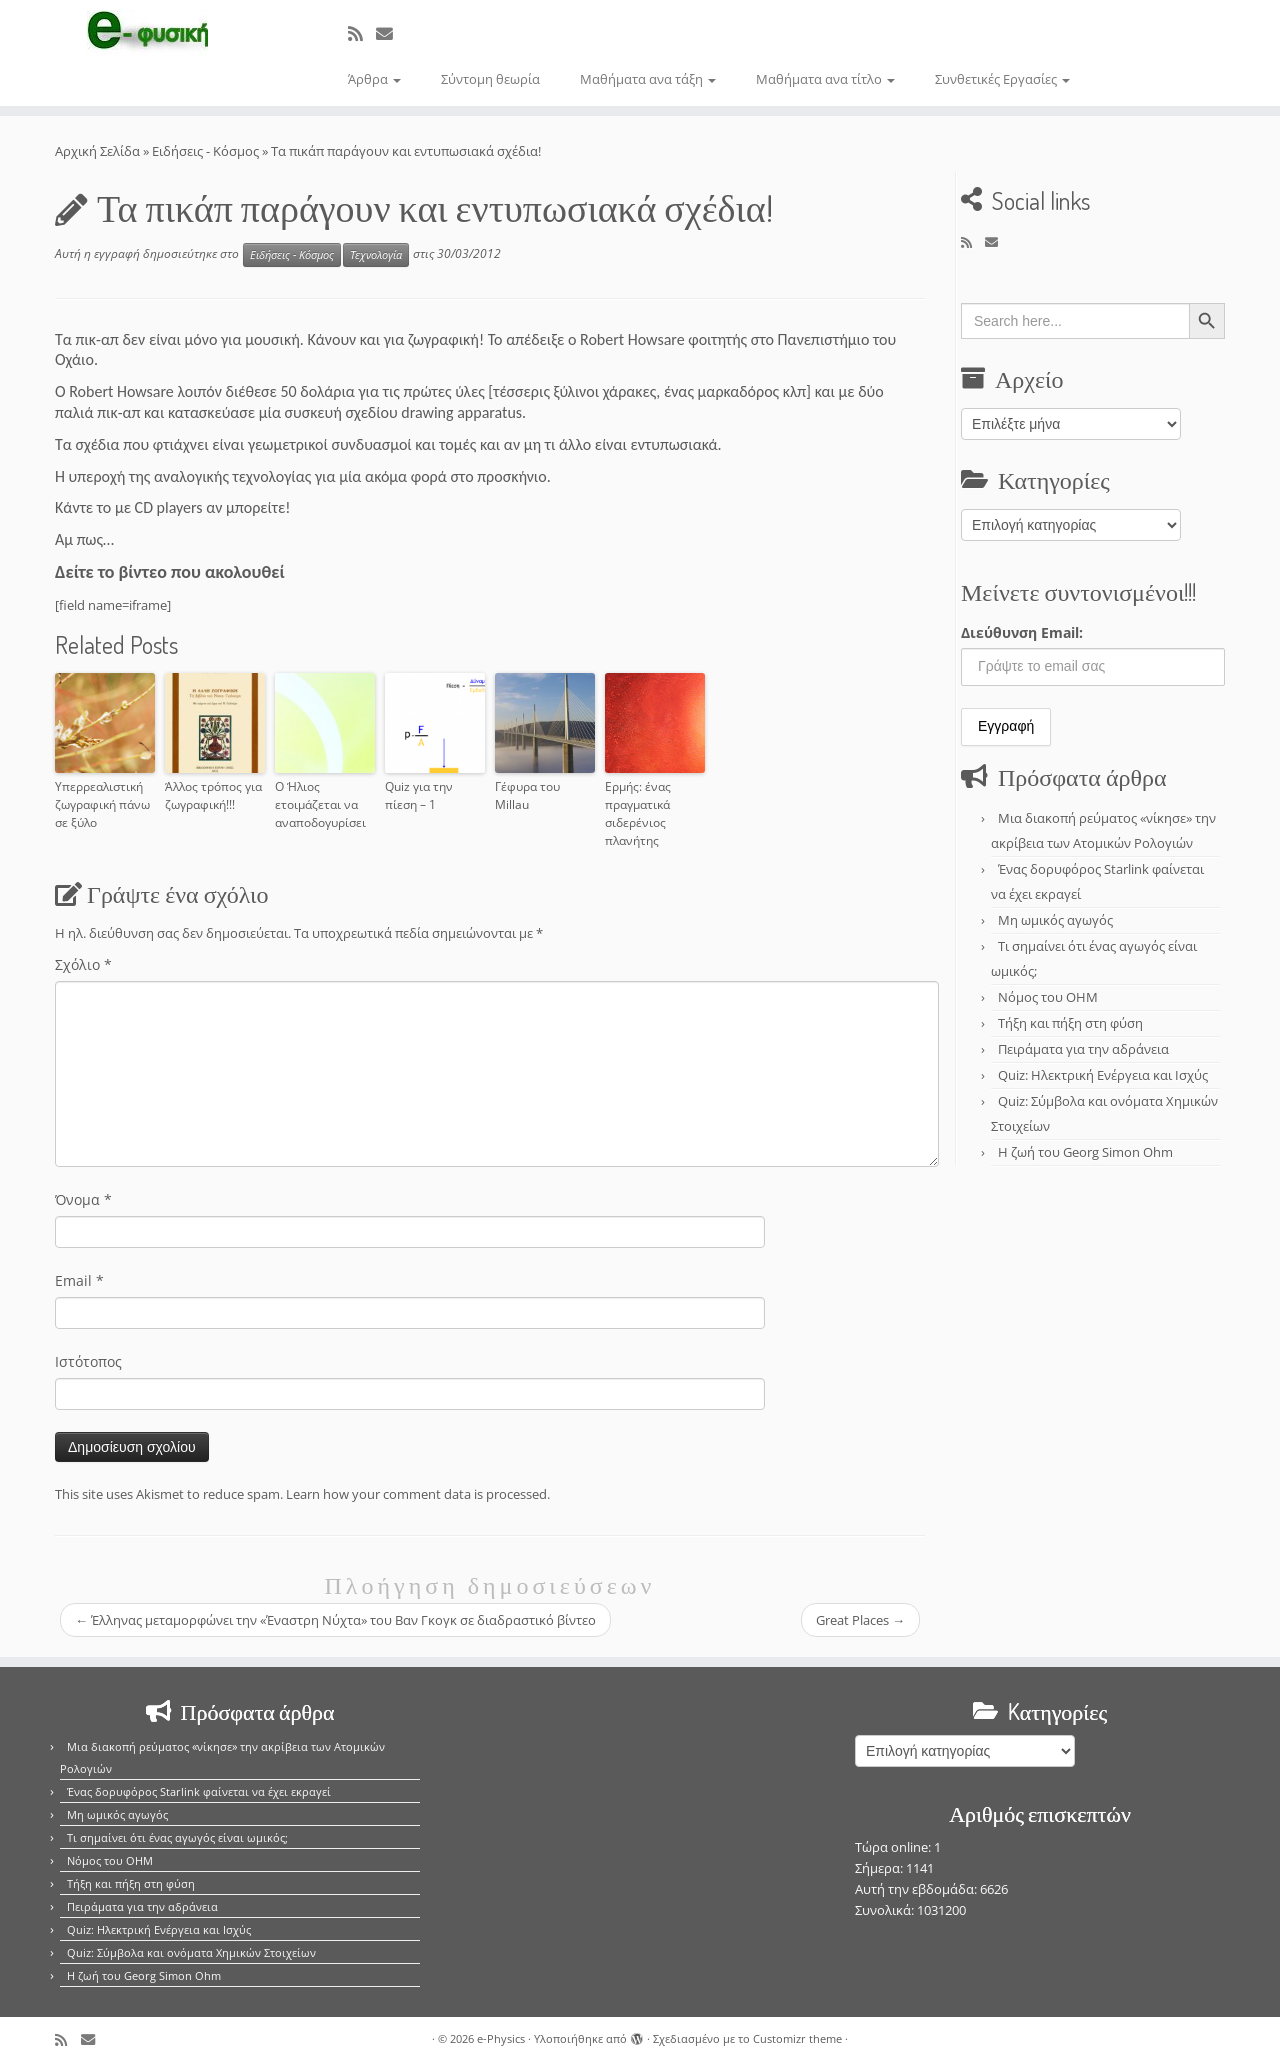 Image resolution: width=1280 pixels, height=2069 pixels. What do you see at coordinates (1022, 632) in the screenshot?
I see `Διεύθυνση Email:` at bounding box center [1022, 632].